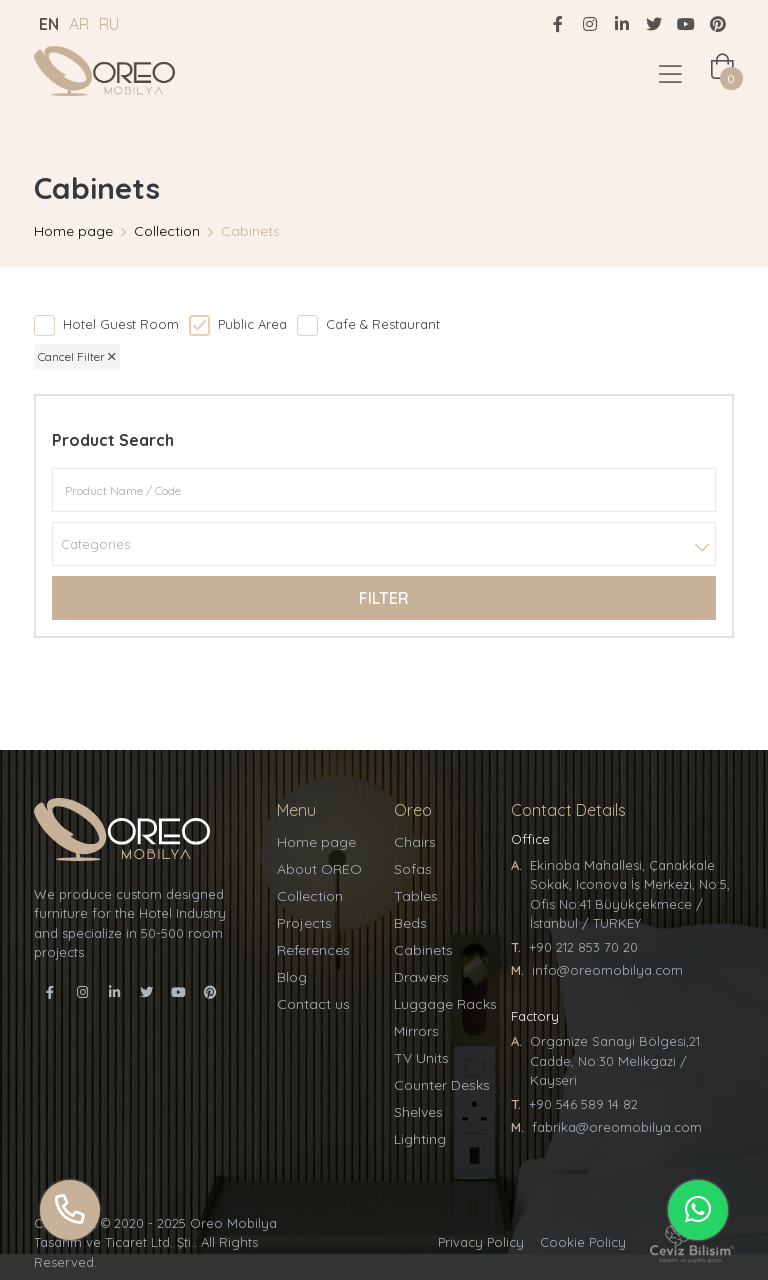 The width and height of the screenshot is (768, 1280). I want to click on Home page, so click(73, 231).